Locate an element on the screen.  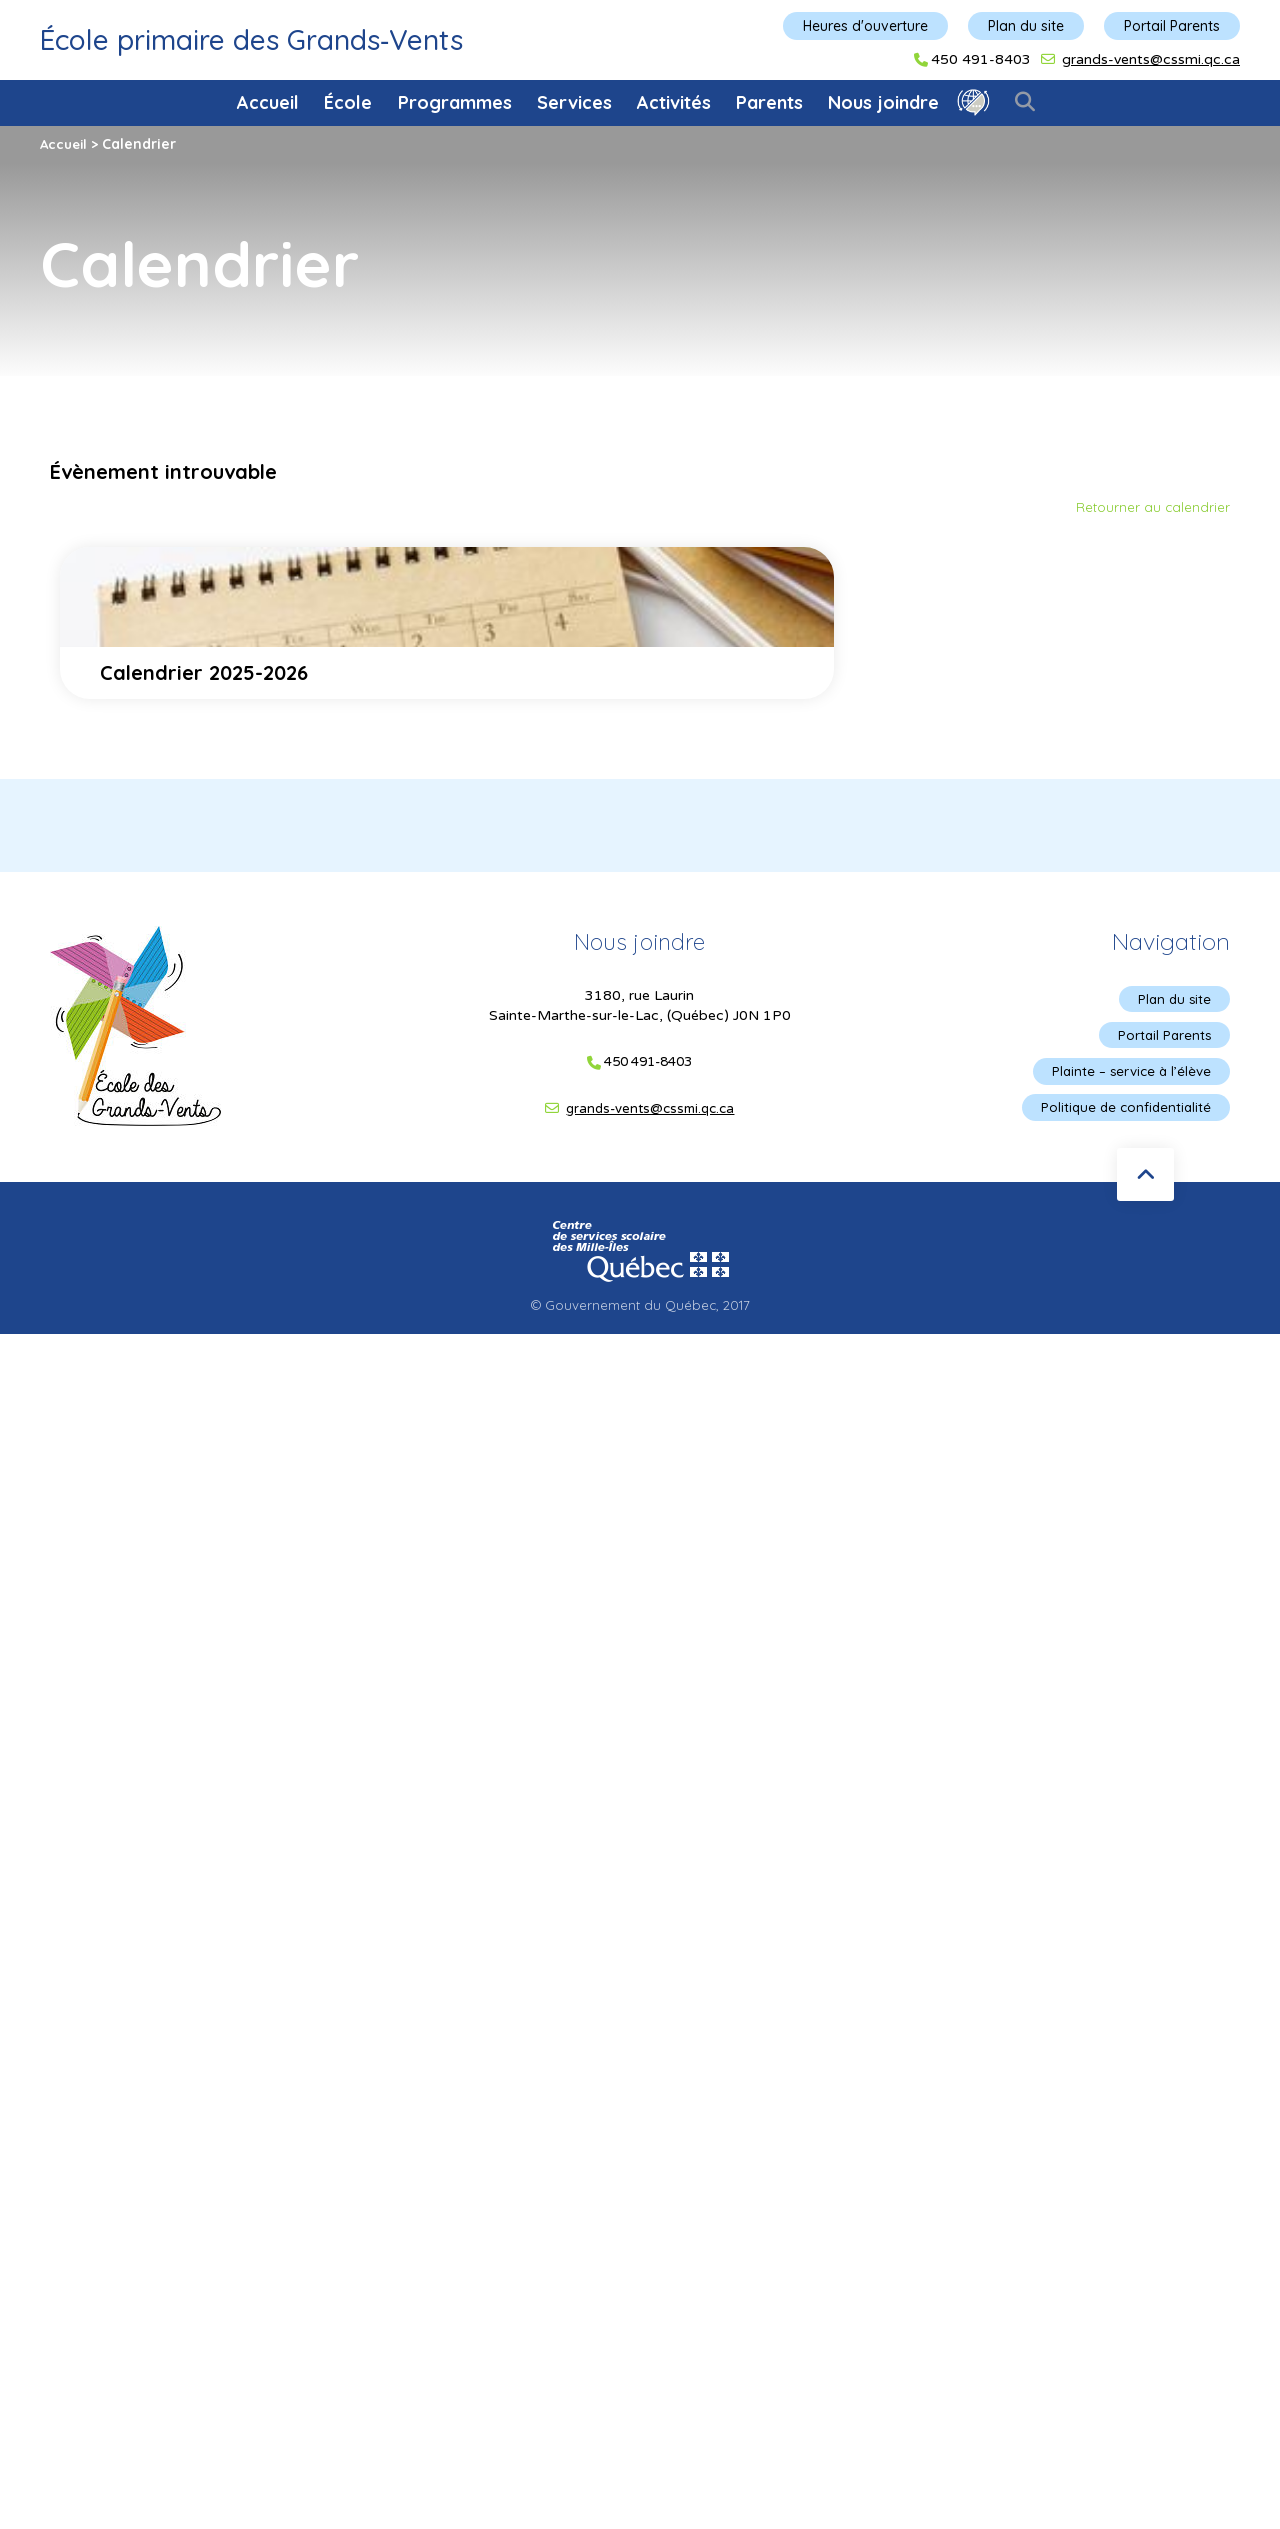
450 491-8403 is located at coordinates (981, 60).